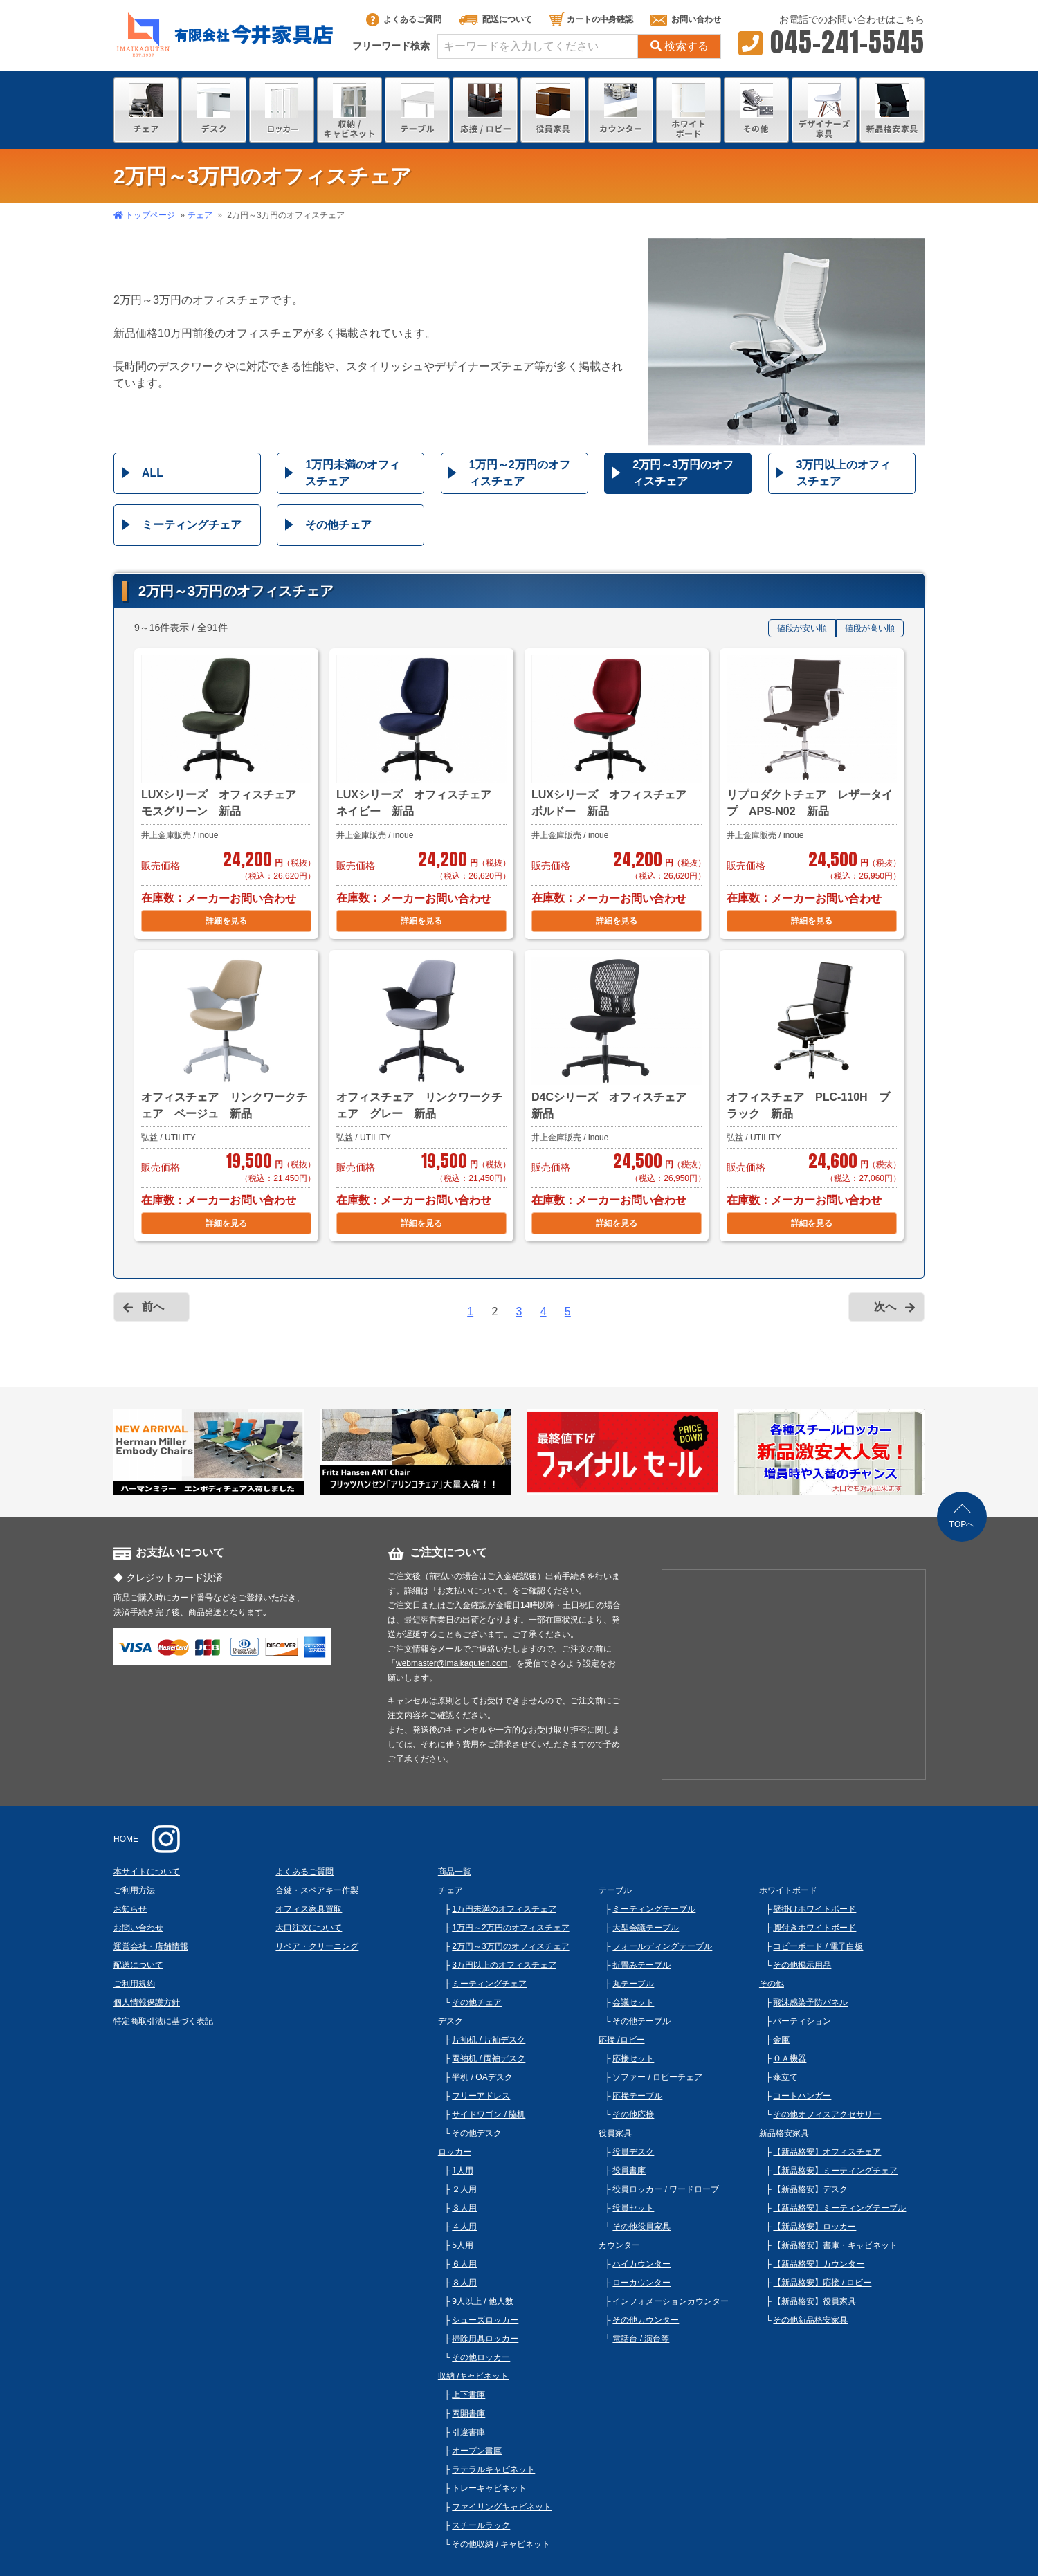 Image resolution: width=1038 pixels, height=2576 pixels. What do you see at coordinates (502, 2507) in the screenshot?
I see `ファイリングキャビネット` at bounding box center [502, 2507].